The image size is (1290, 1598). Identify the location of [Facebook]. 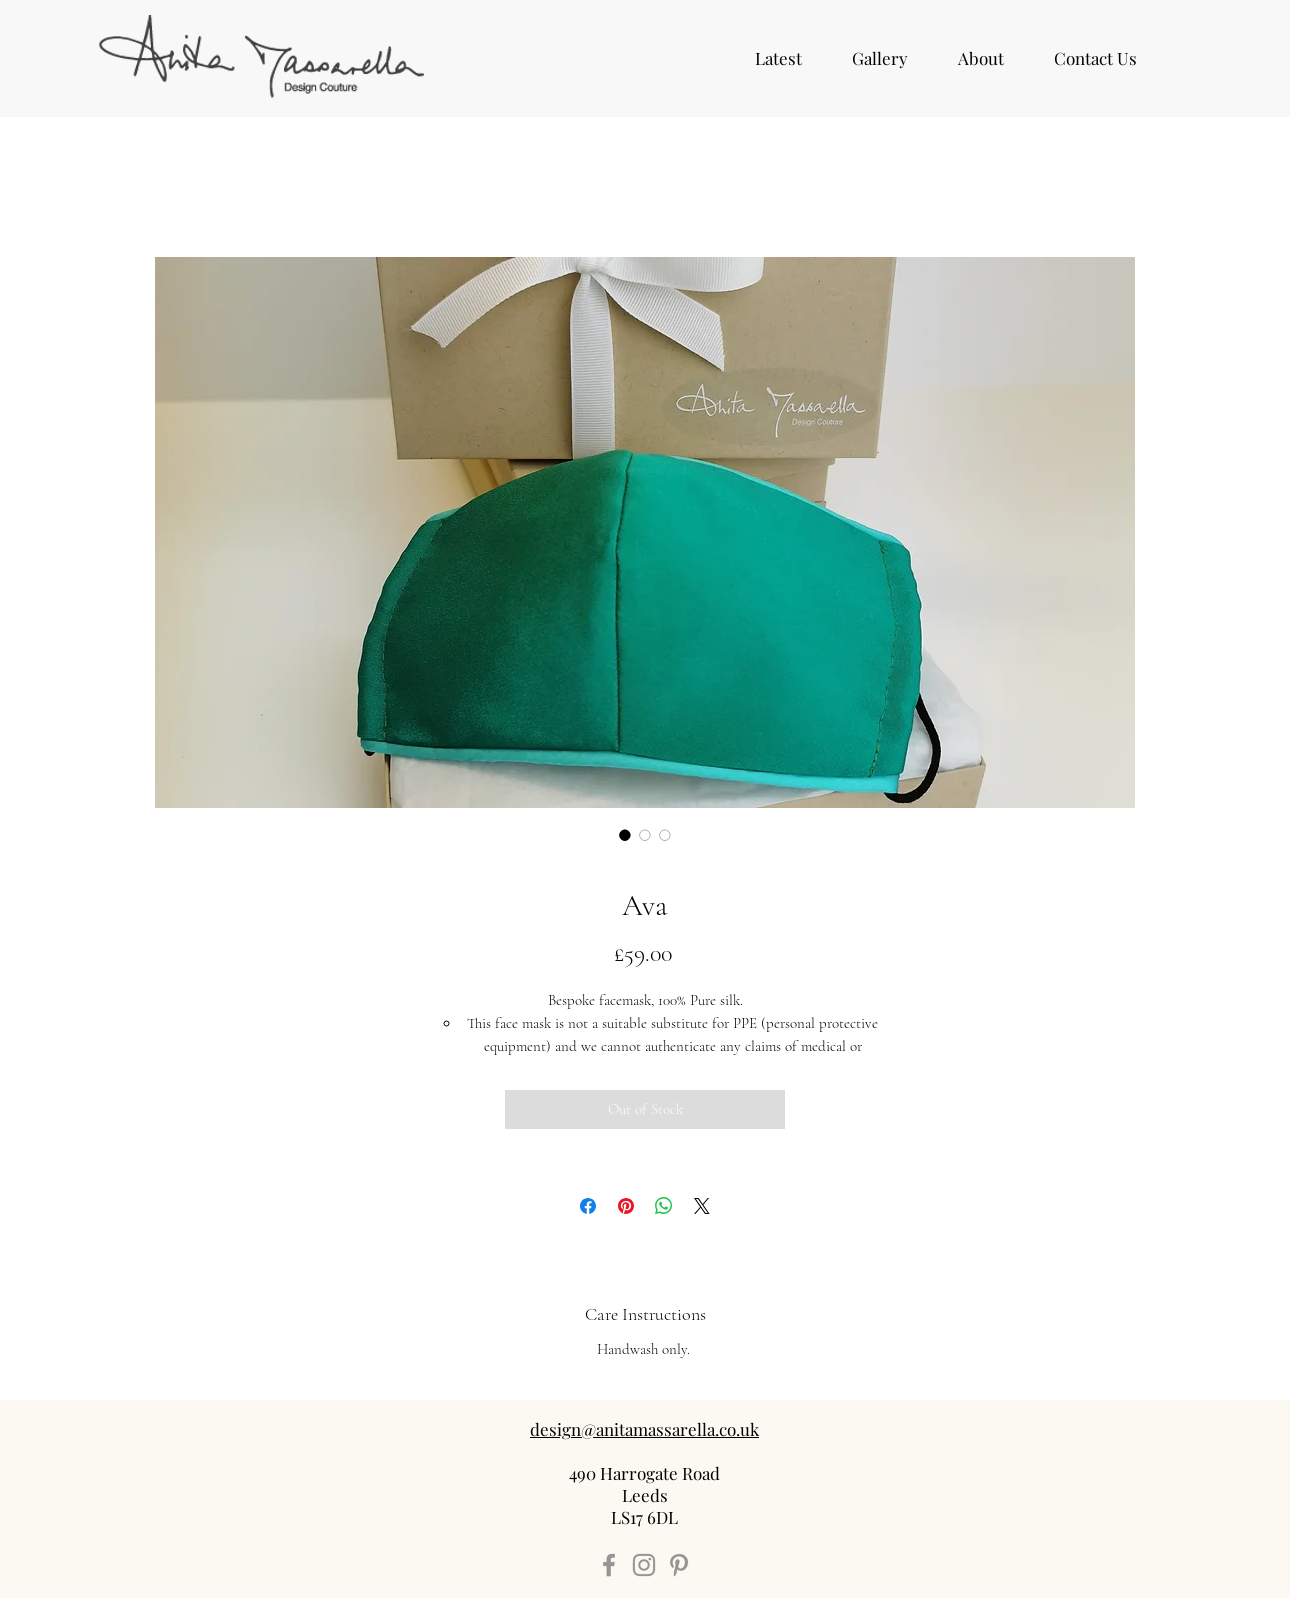
(609, 1565).